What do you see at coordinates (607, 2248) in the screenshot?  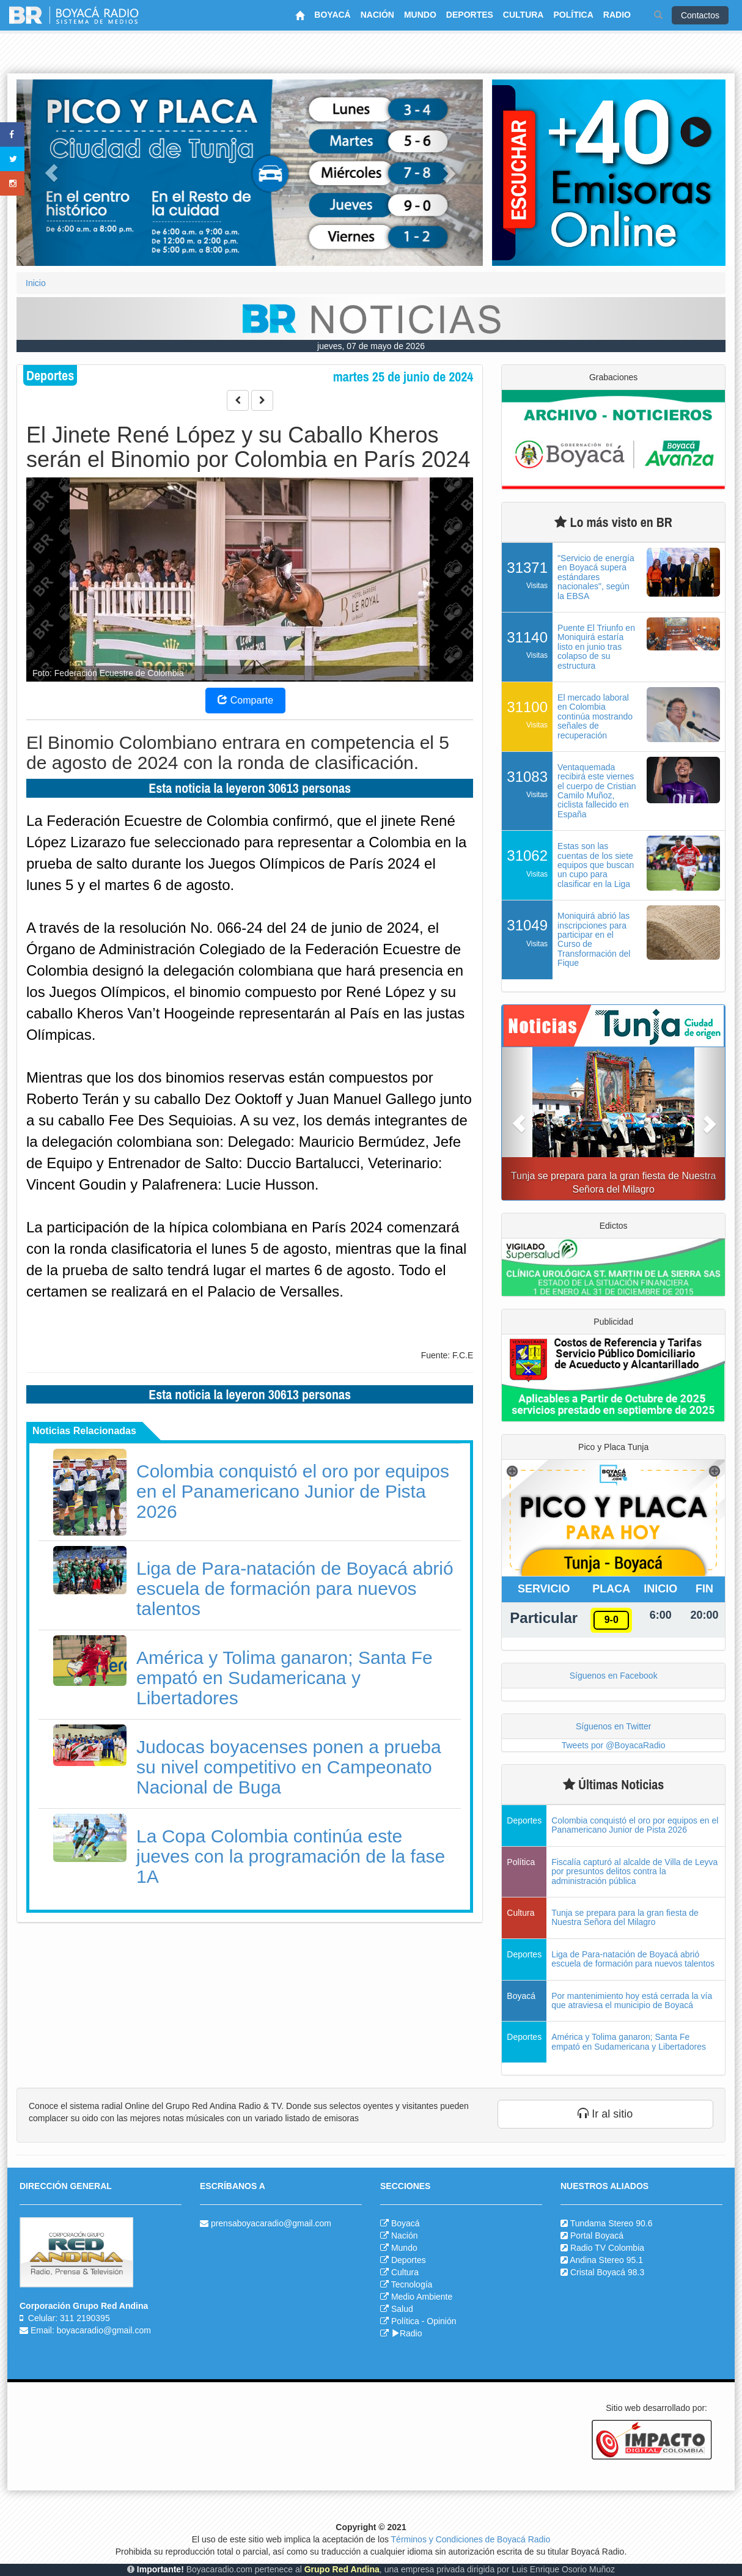 I see `Radio TV Colombia` at bounding box center [607, 2248].